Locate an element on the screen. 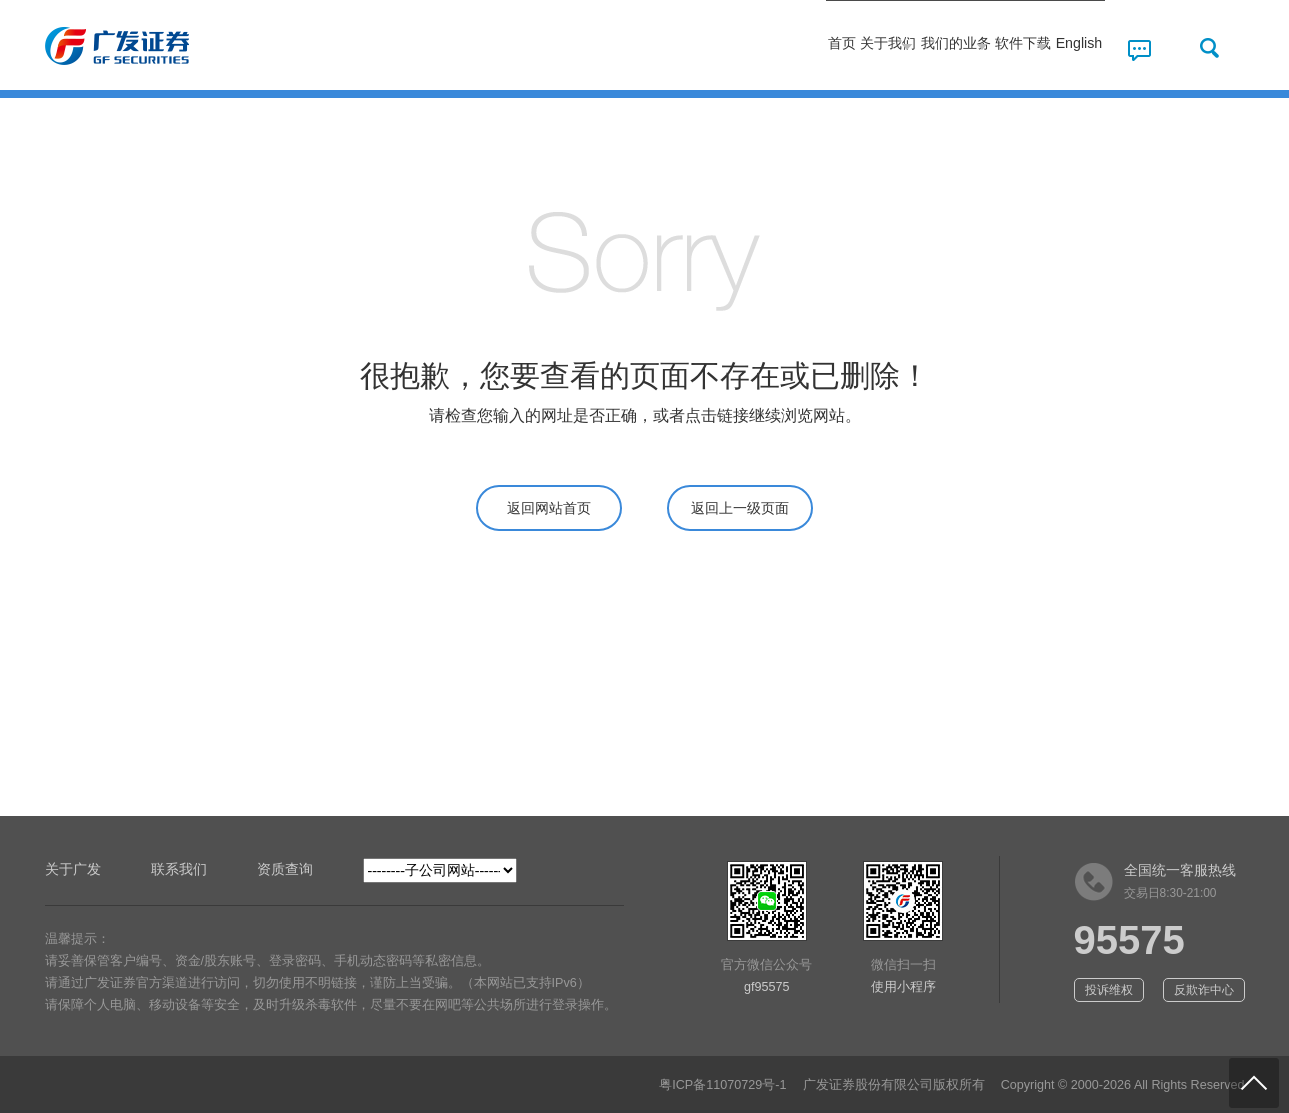 The width and height of the screenshot is (1289, 1113). 联系我们 is located at coordinates (179, 869).